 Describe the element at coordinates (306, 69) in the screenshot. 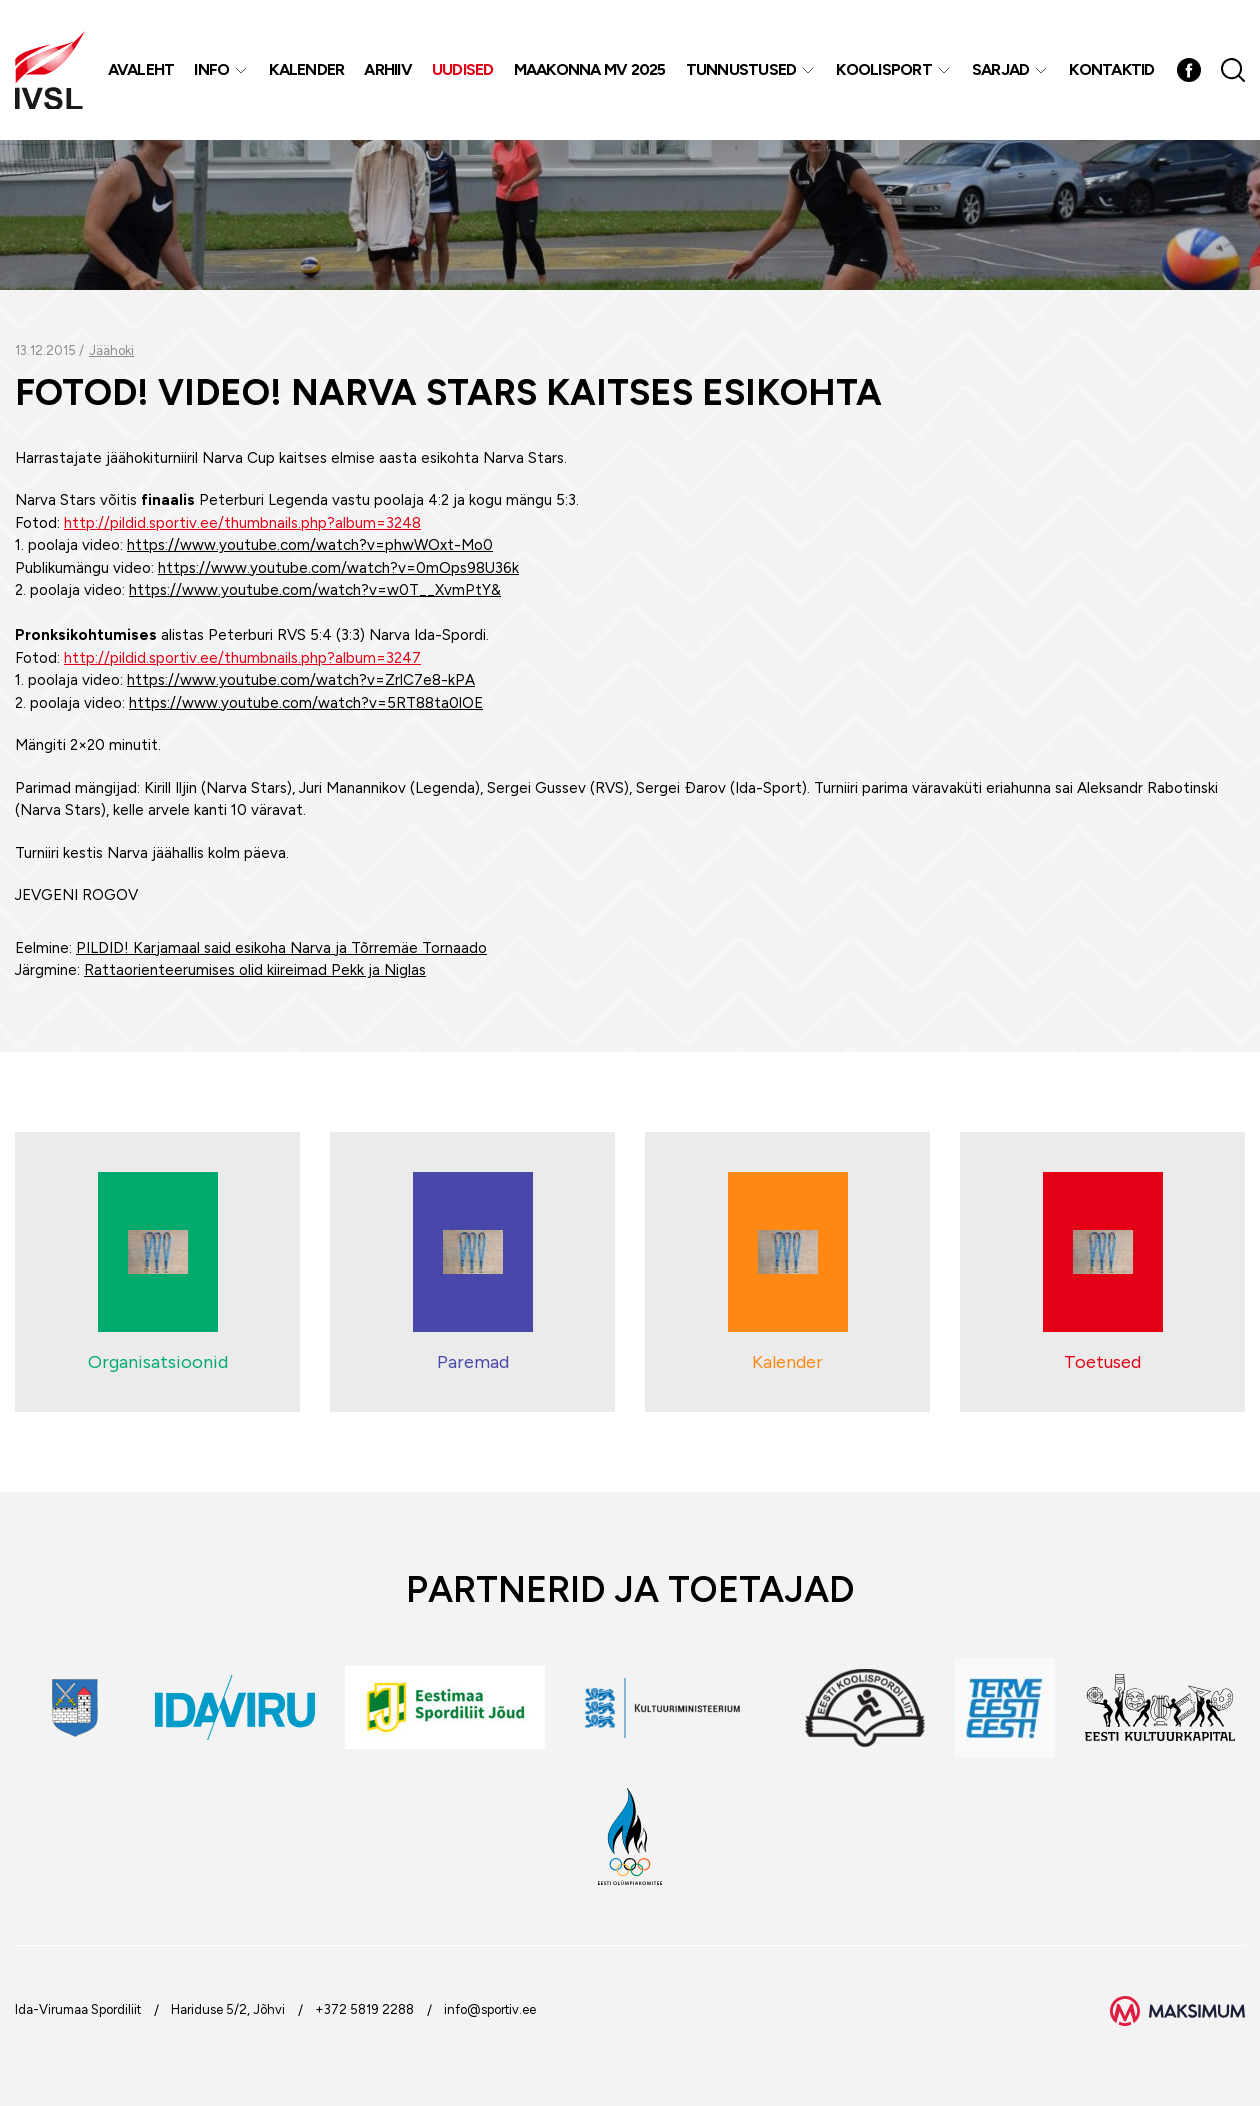

I see `Kalender` at that location.